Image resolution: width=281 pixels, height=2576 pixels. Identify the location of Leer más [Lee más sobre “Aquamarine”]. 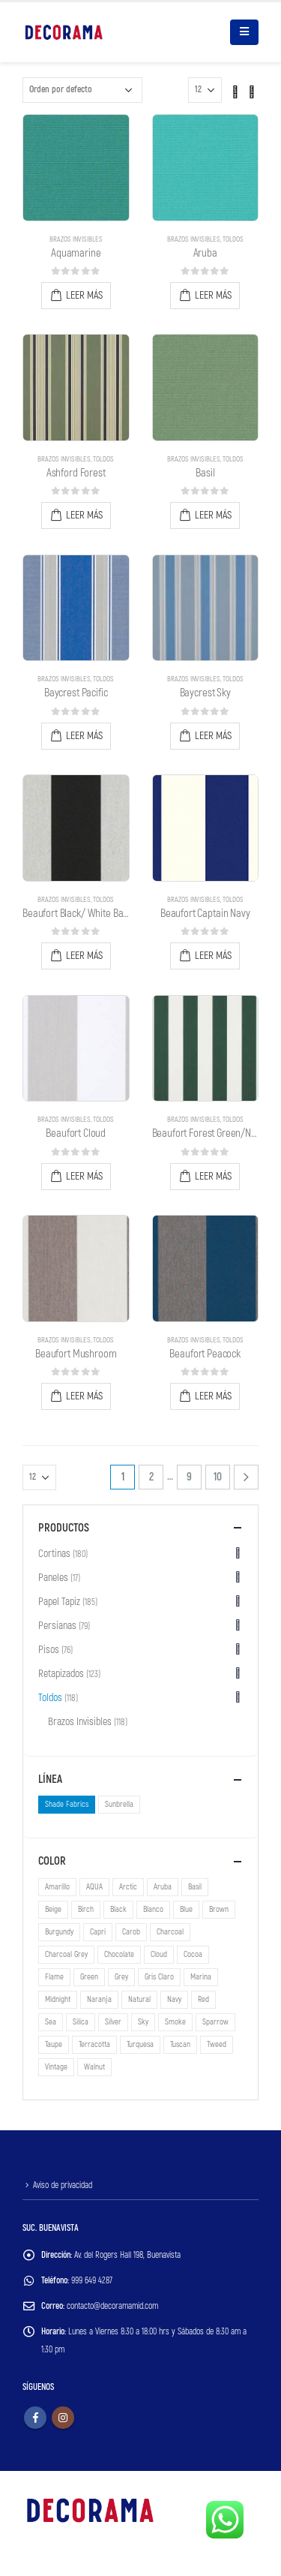
(84, 295).